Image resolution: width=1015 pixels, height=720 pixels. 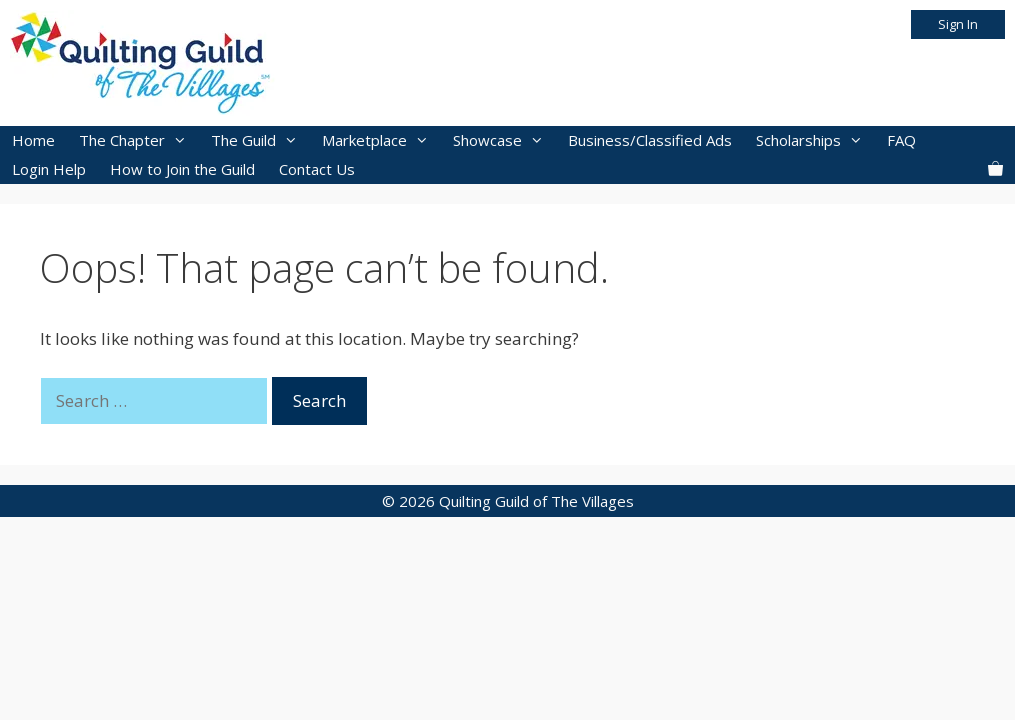 I want to click on Scholarships, so click(x=815, y=140).